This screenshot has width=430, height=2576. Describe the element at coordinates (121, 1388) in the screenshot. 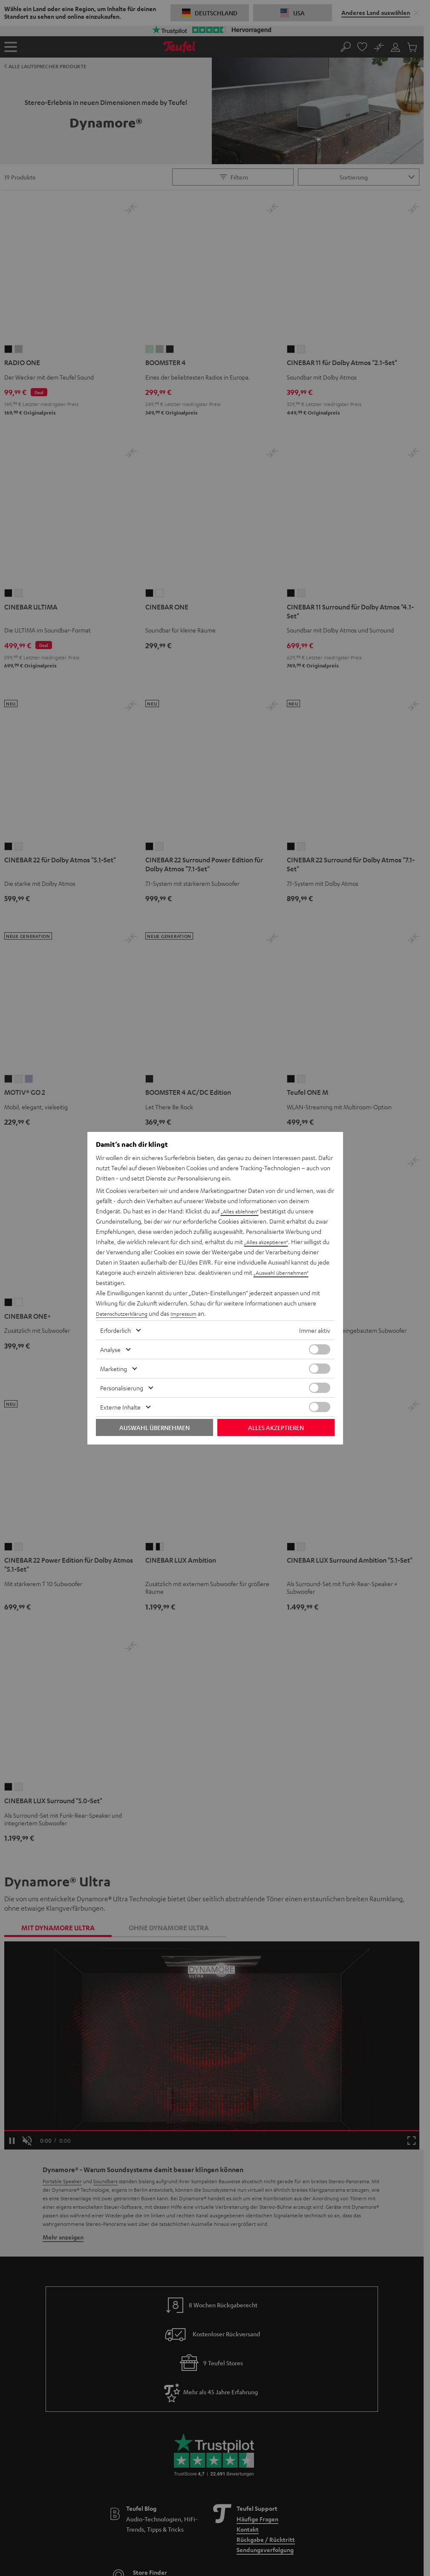

I see `Personalisierung` at that location.